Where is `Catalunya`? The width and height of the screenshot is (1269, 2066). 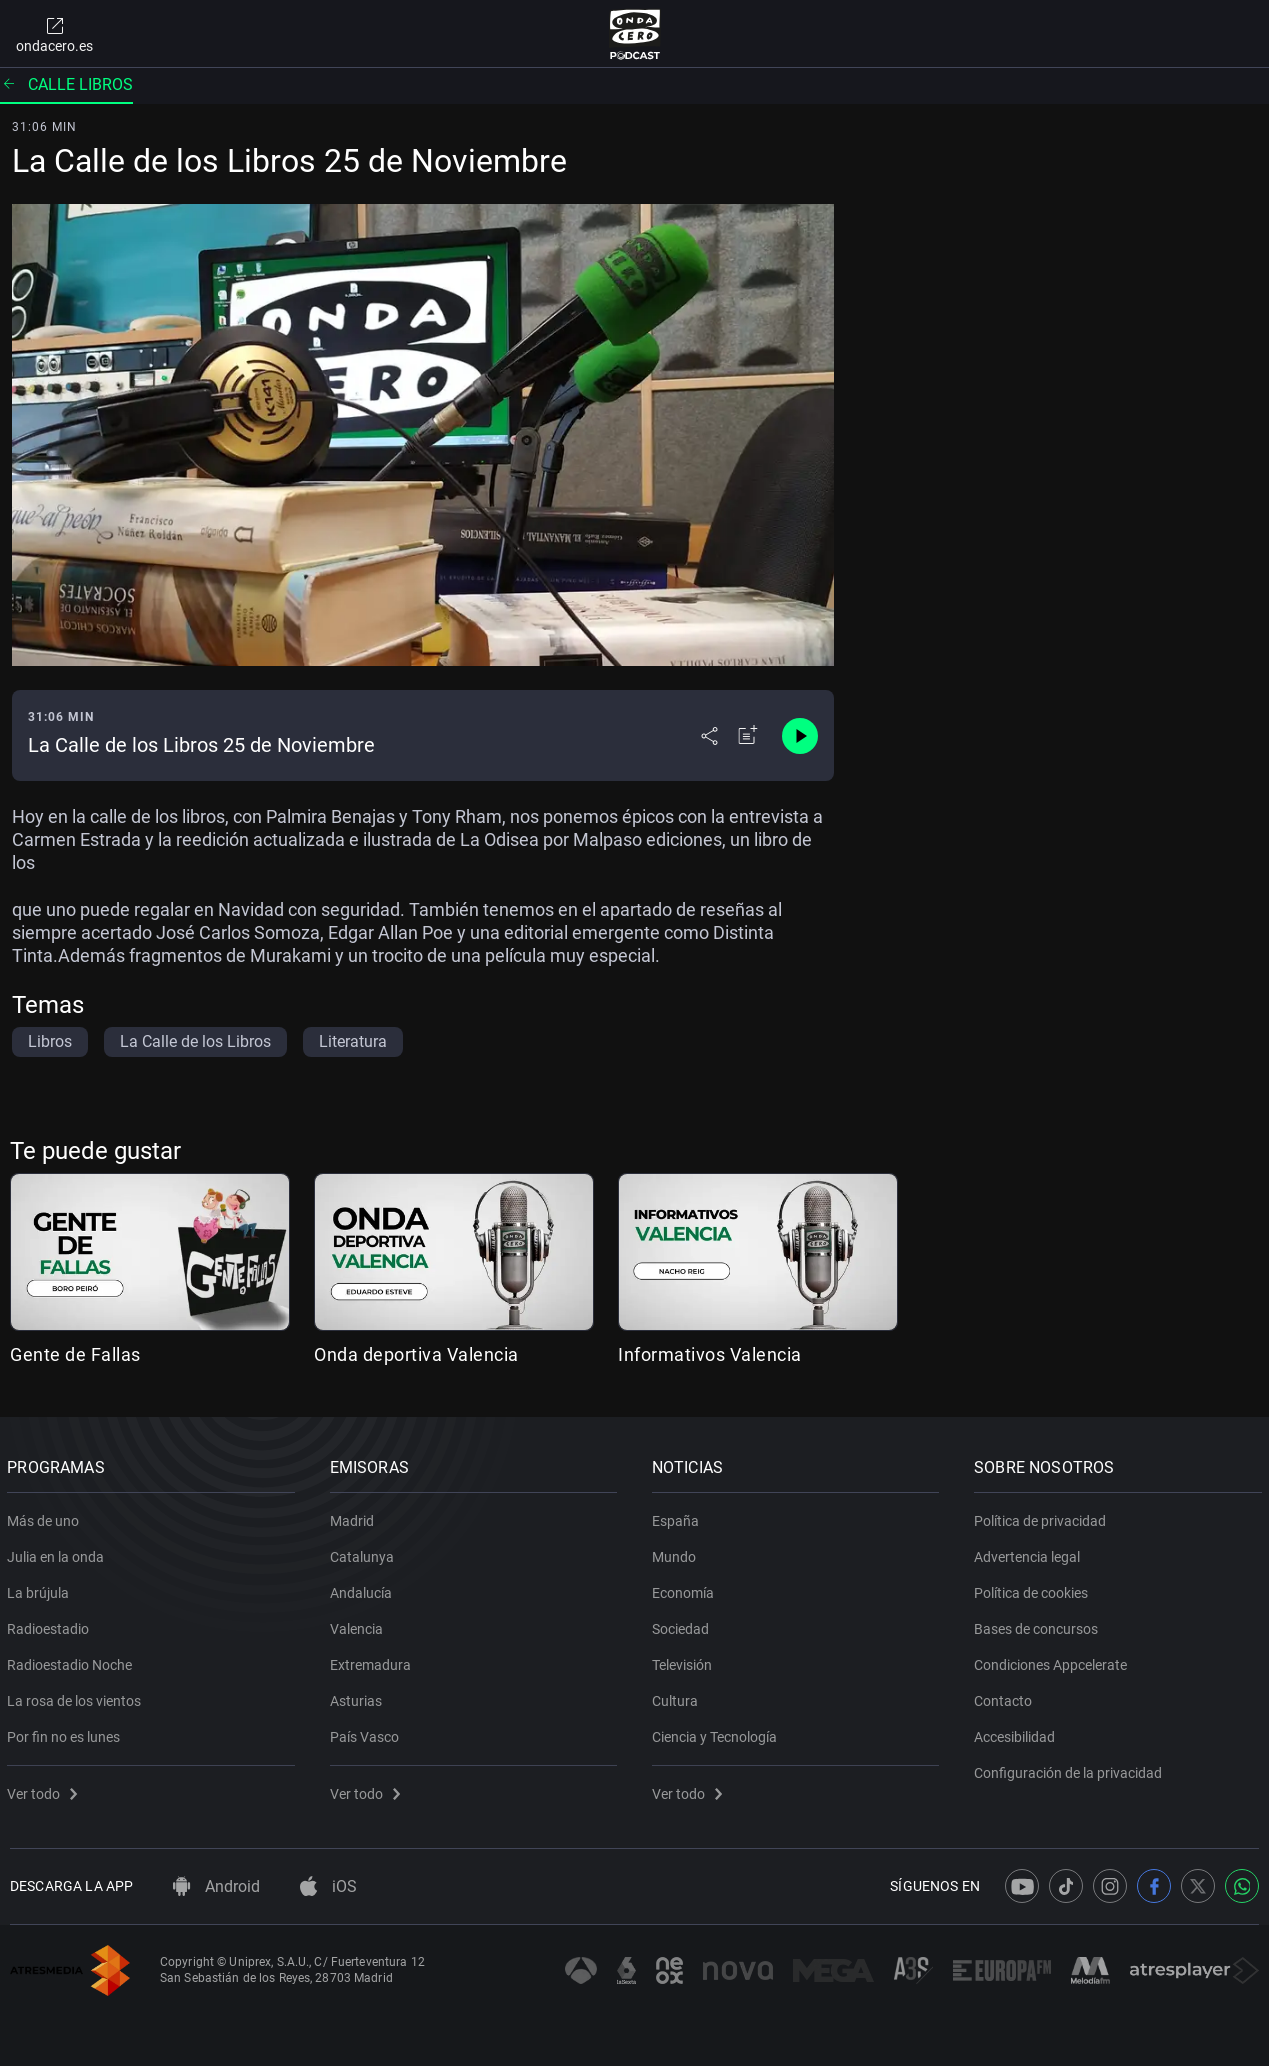
Catalunya is located at coordinates (364, 1553).